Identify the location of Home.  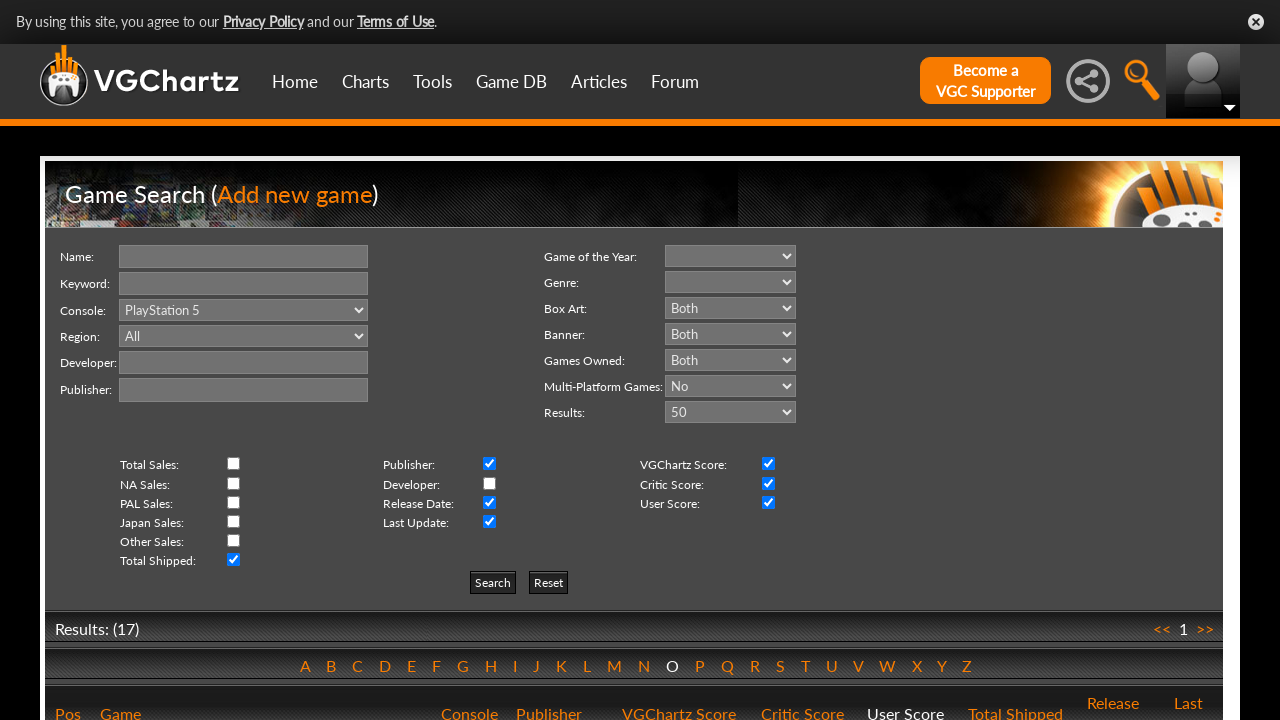
(295, 81).